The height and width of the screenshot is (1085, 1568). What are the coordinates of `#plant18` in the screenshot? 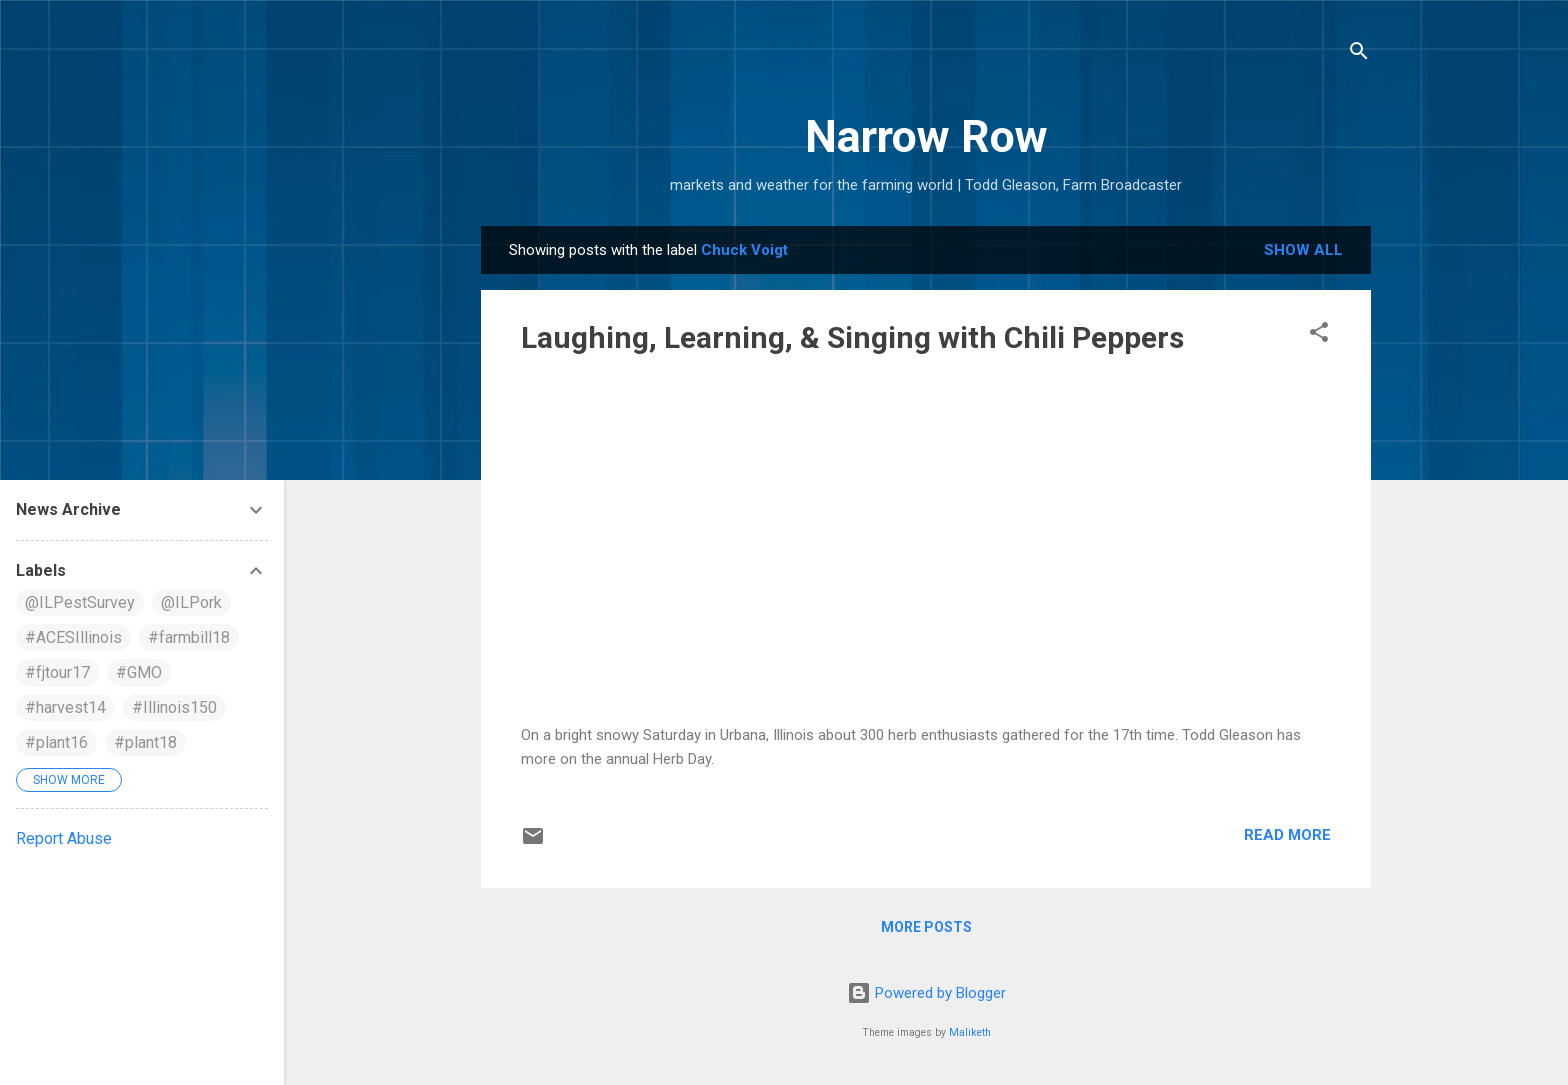 It's located at (145, 742).